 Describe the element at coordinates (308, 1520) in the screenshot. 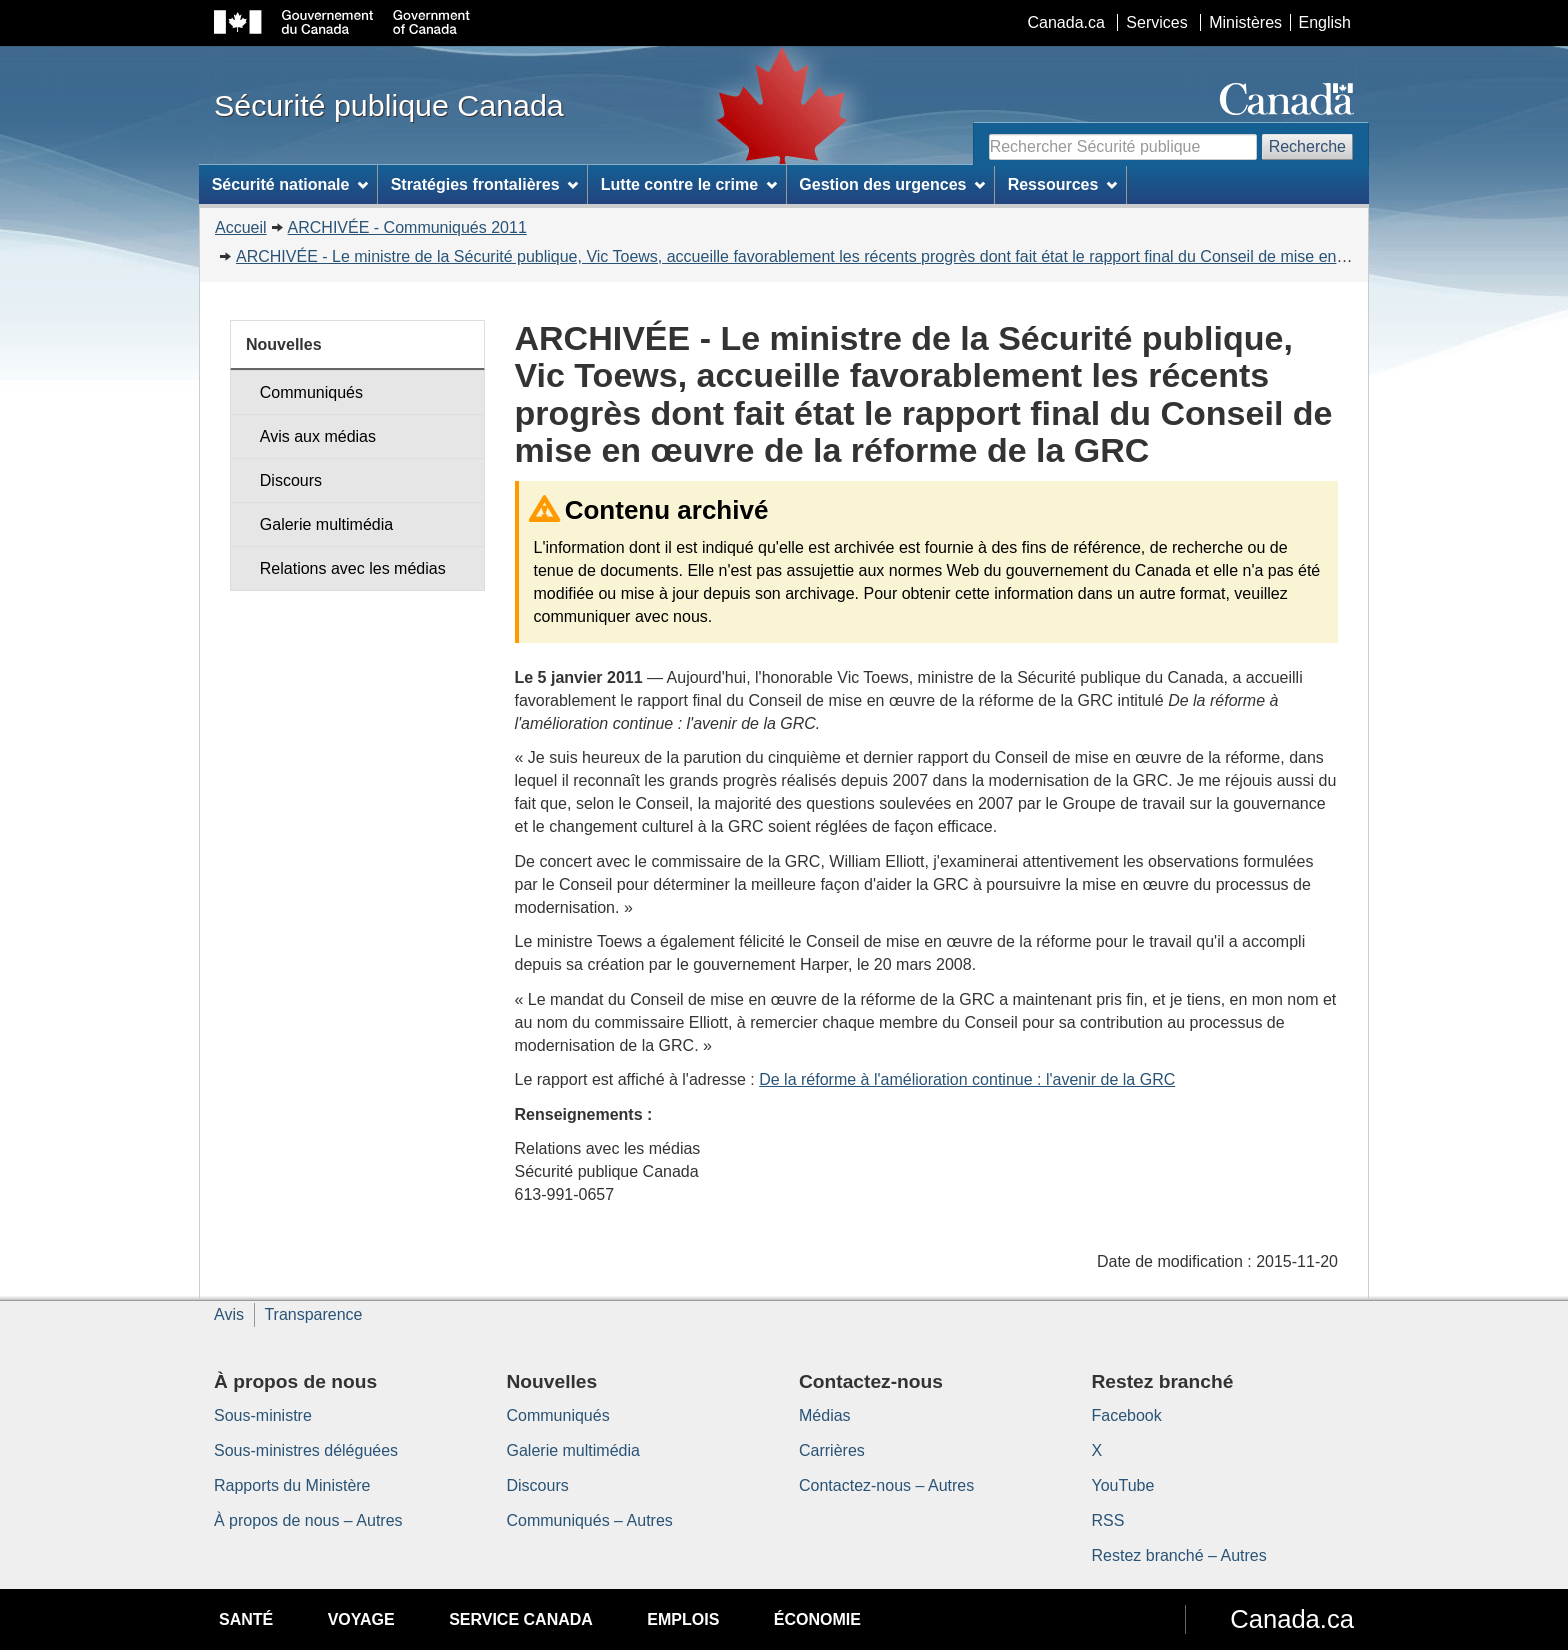

I see `À propos de nous – Autres` at that location.